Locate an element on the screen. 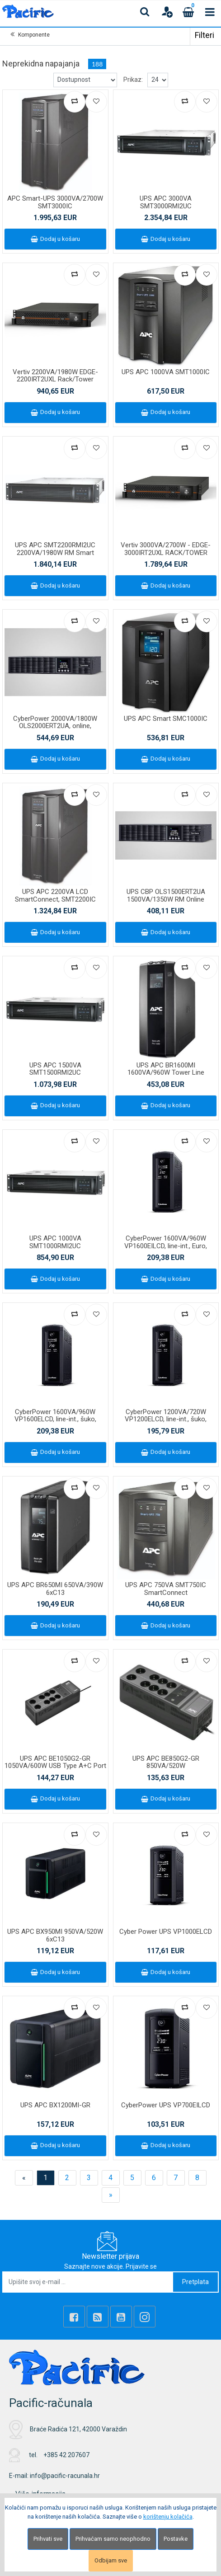 The height and width of the screenshot is (2576, 221). [Instagram] is located at coordinates (144, 2316).